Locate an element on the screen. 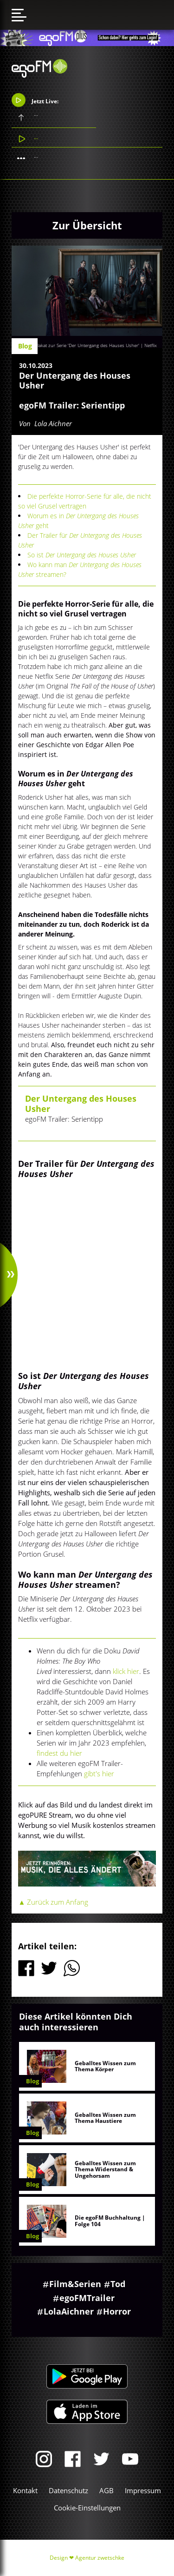 The image size is (174, 2576). Film&Serien is located at coordinates (75, 2283).